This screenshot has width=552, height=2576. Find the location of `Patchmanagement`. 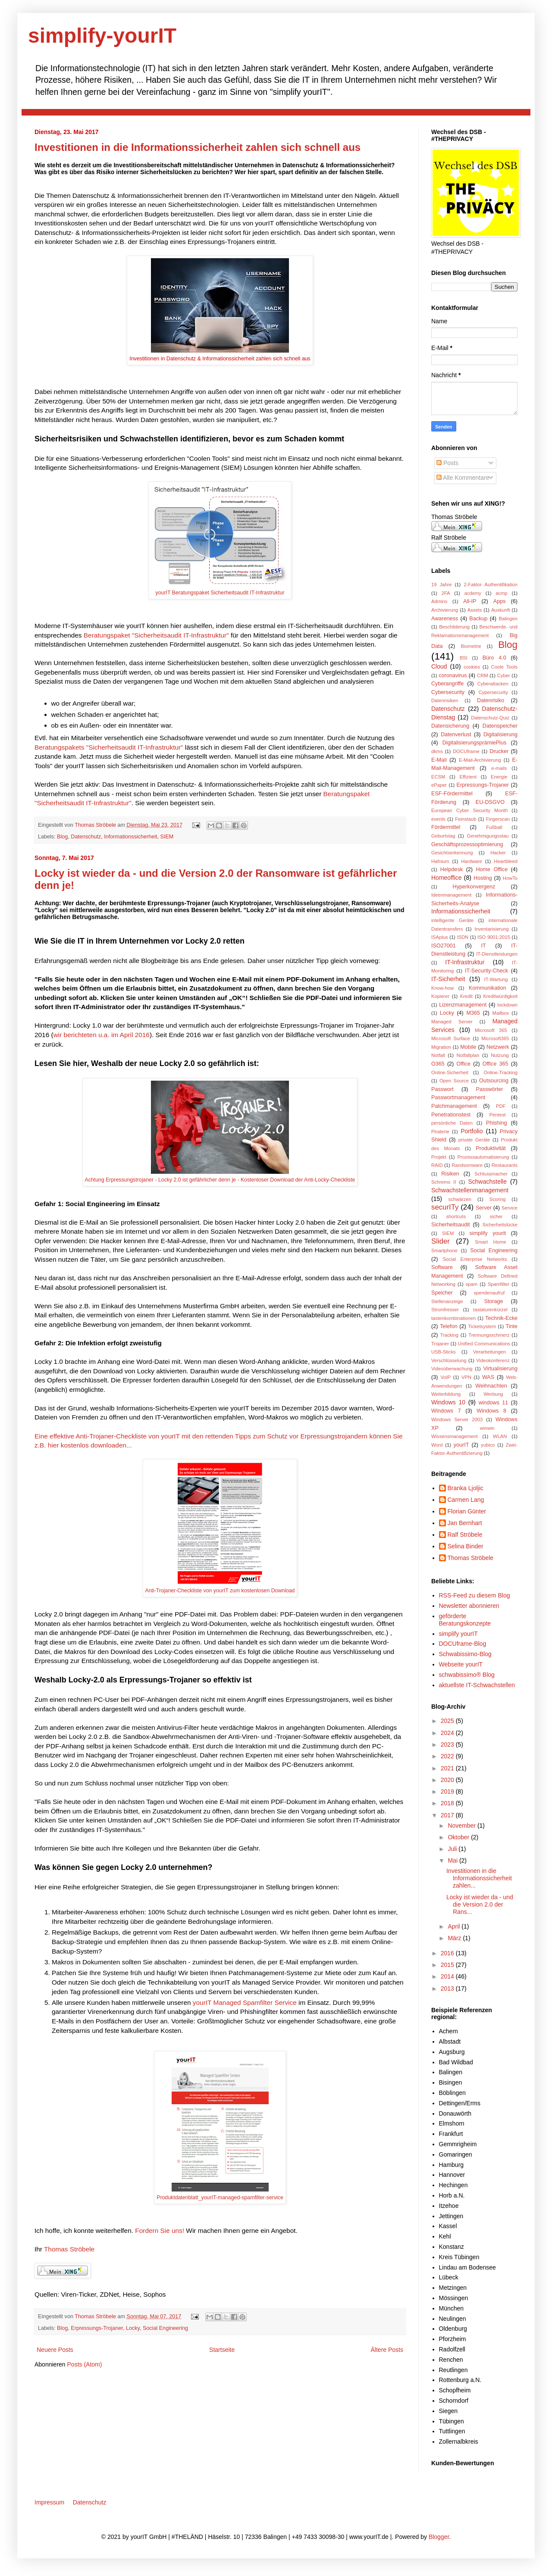

Patchmanagement is located at coordinates (454, 1106).